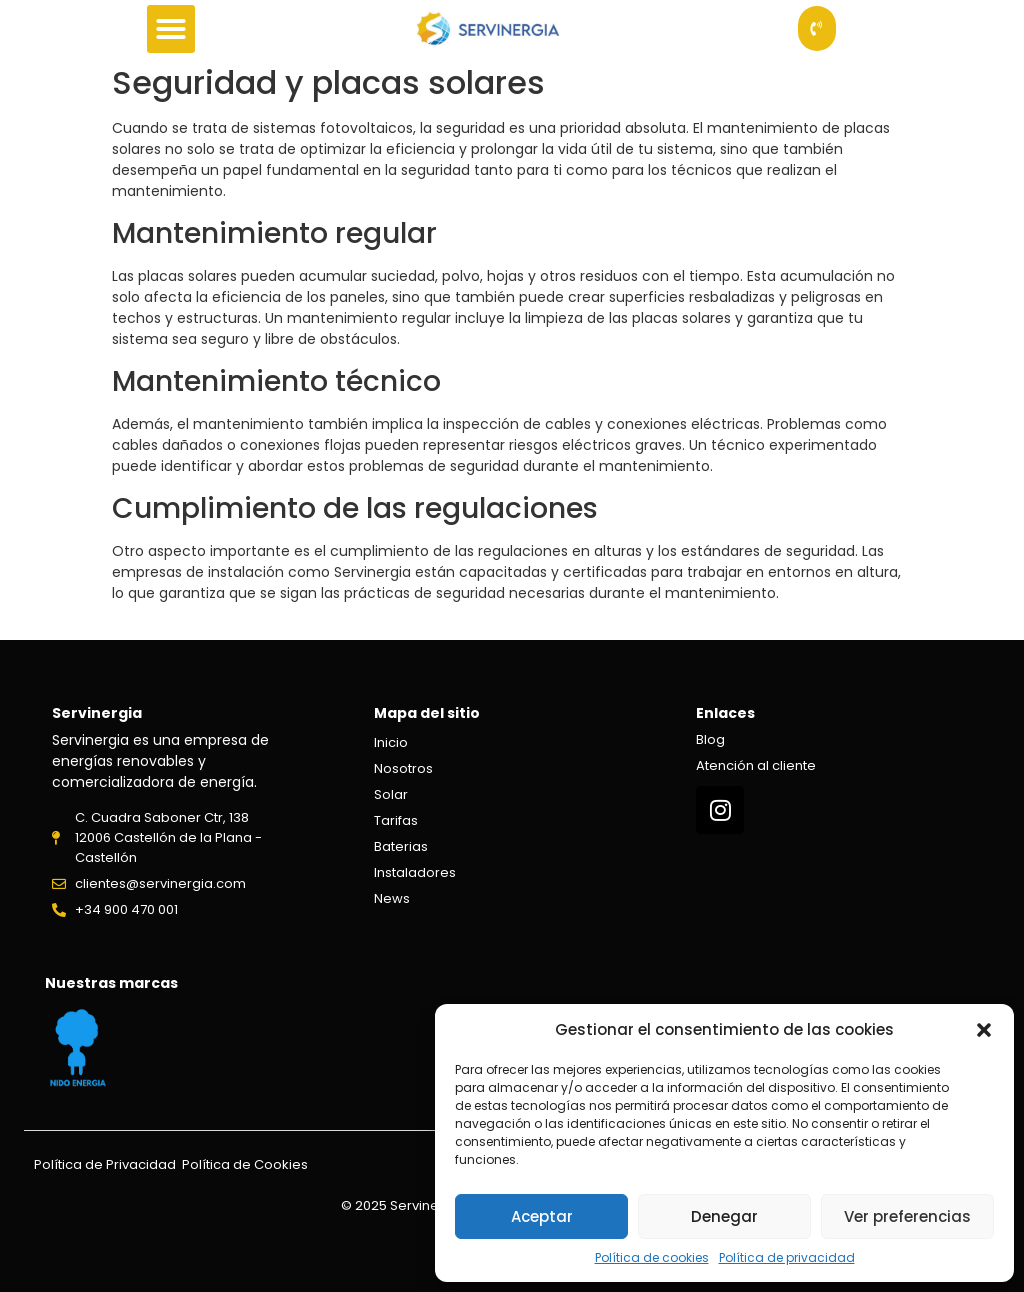 This screenshot has height=1292, width=1024. I want to click on Nosotros, so click(403, 768).